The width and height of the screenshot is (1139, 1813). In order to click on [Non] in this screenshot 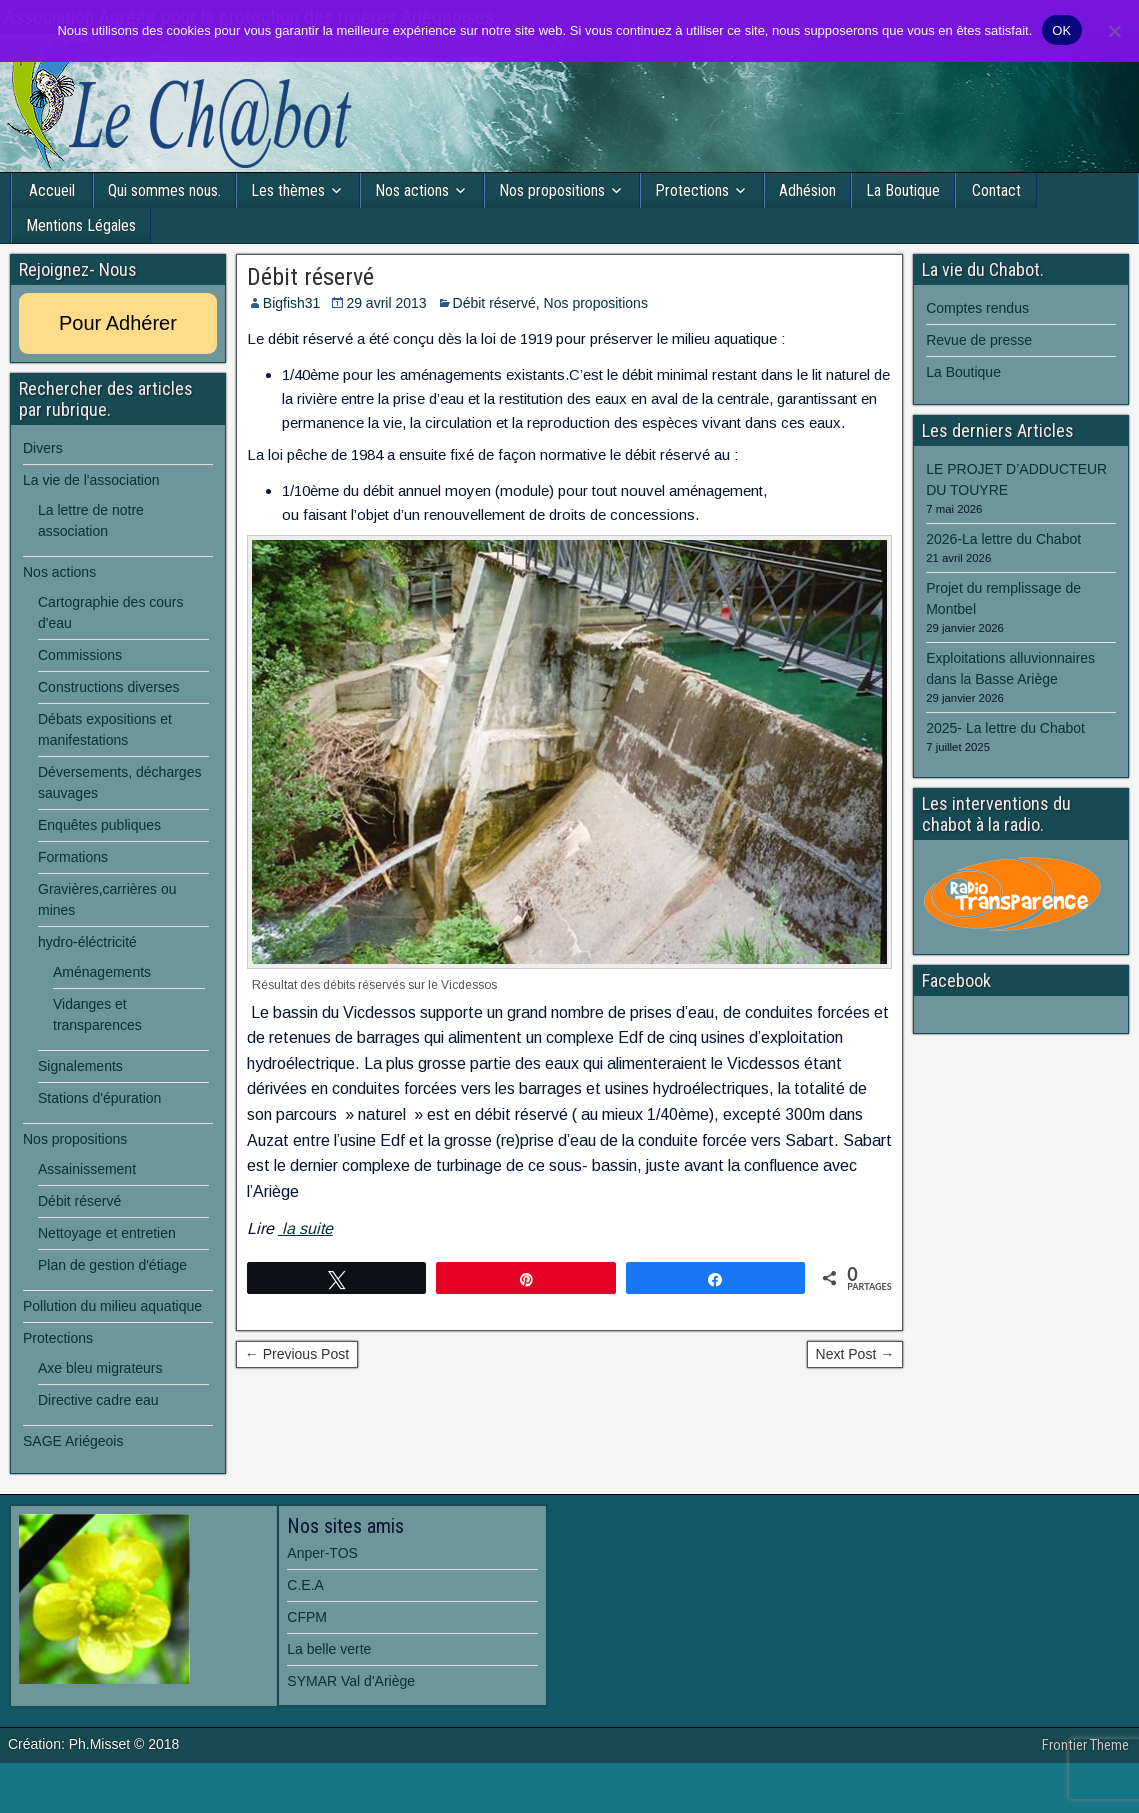, I will do `click(1114, 31)`.